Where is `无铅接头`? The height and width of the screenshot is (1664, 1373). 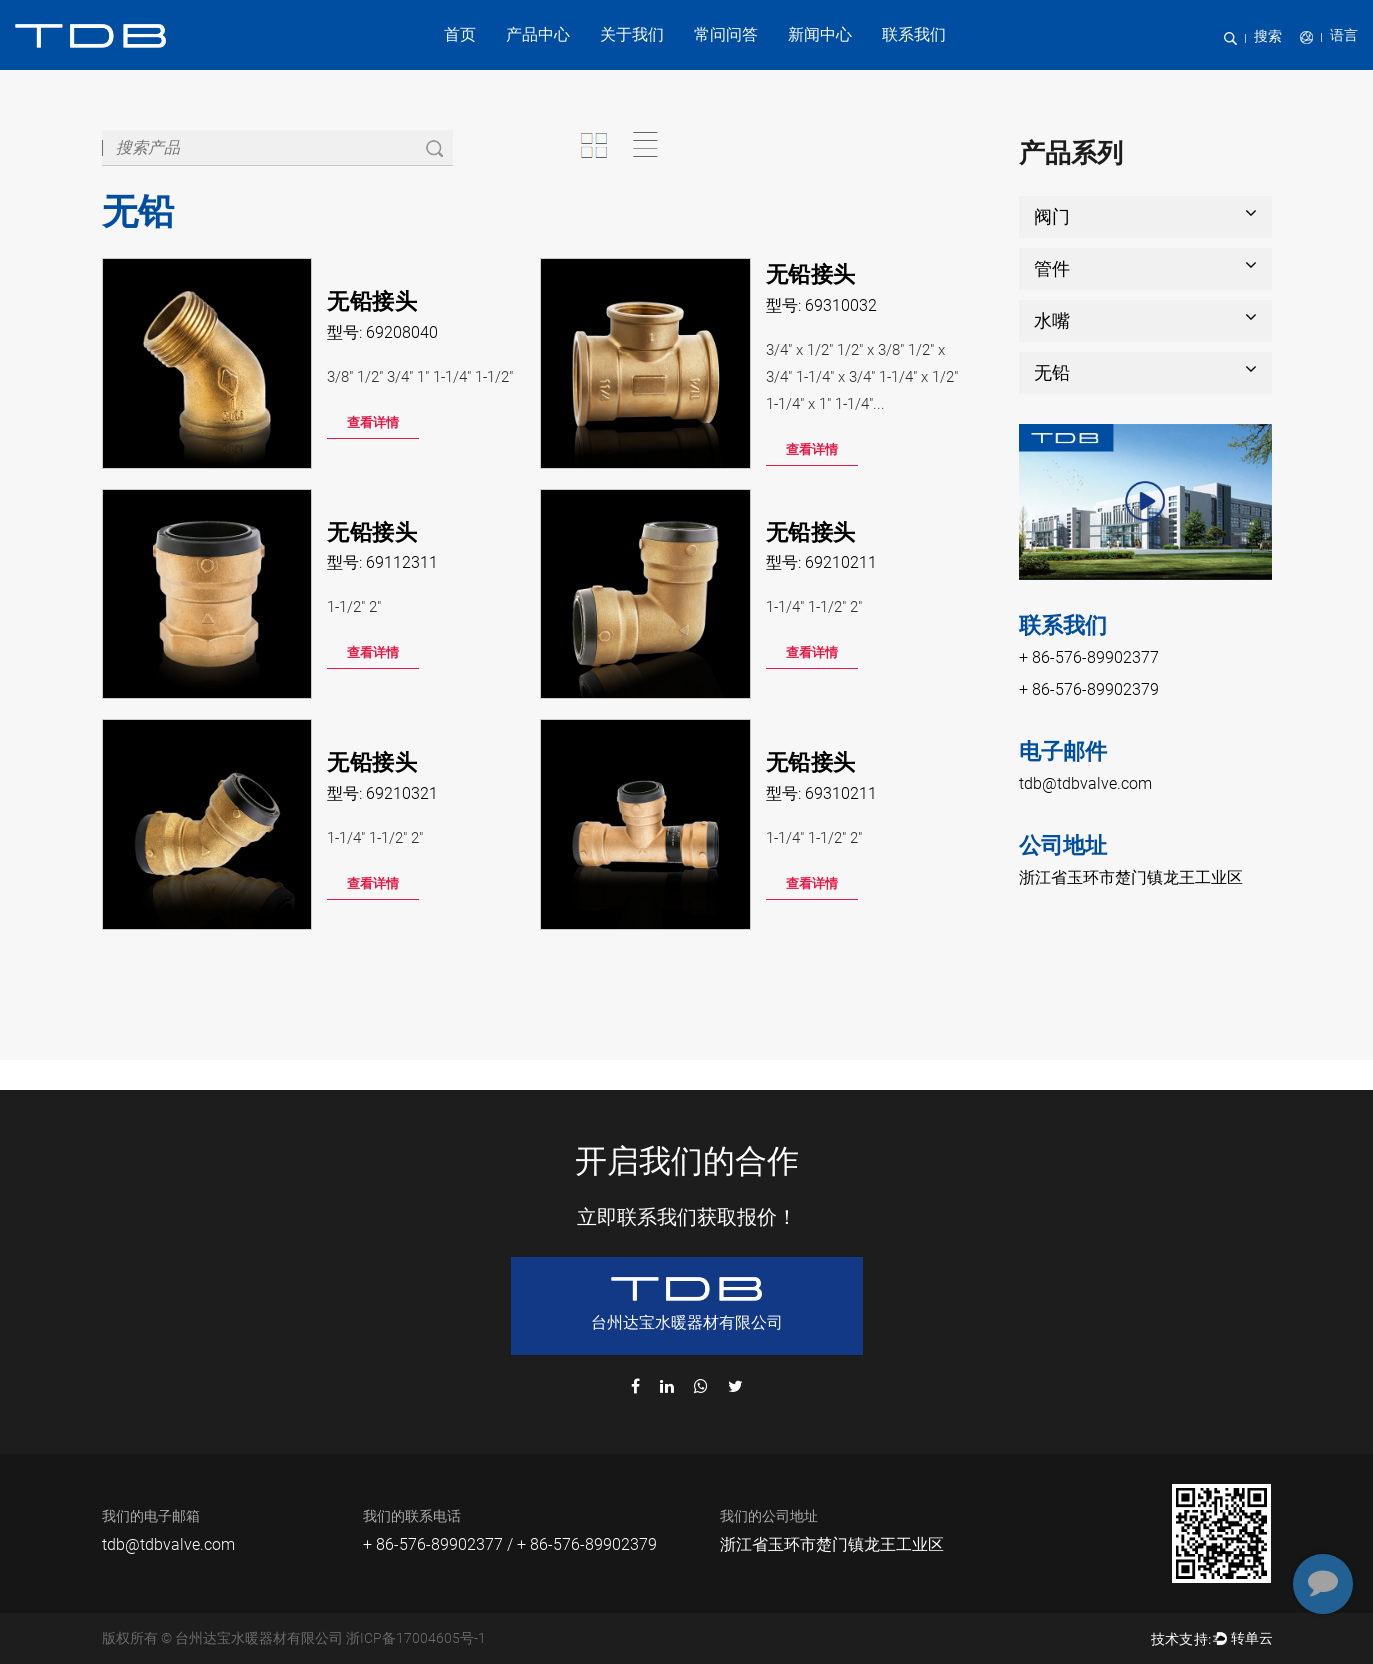 无铅接头 is located at coordinates (372, 301).